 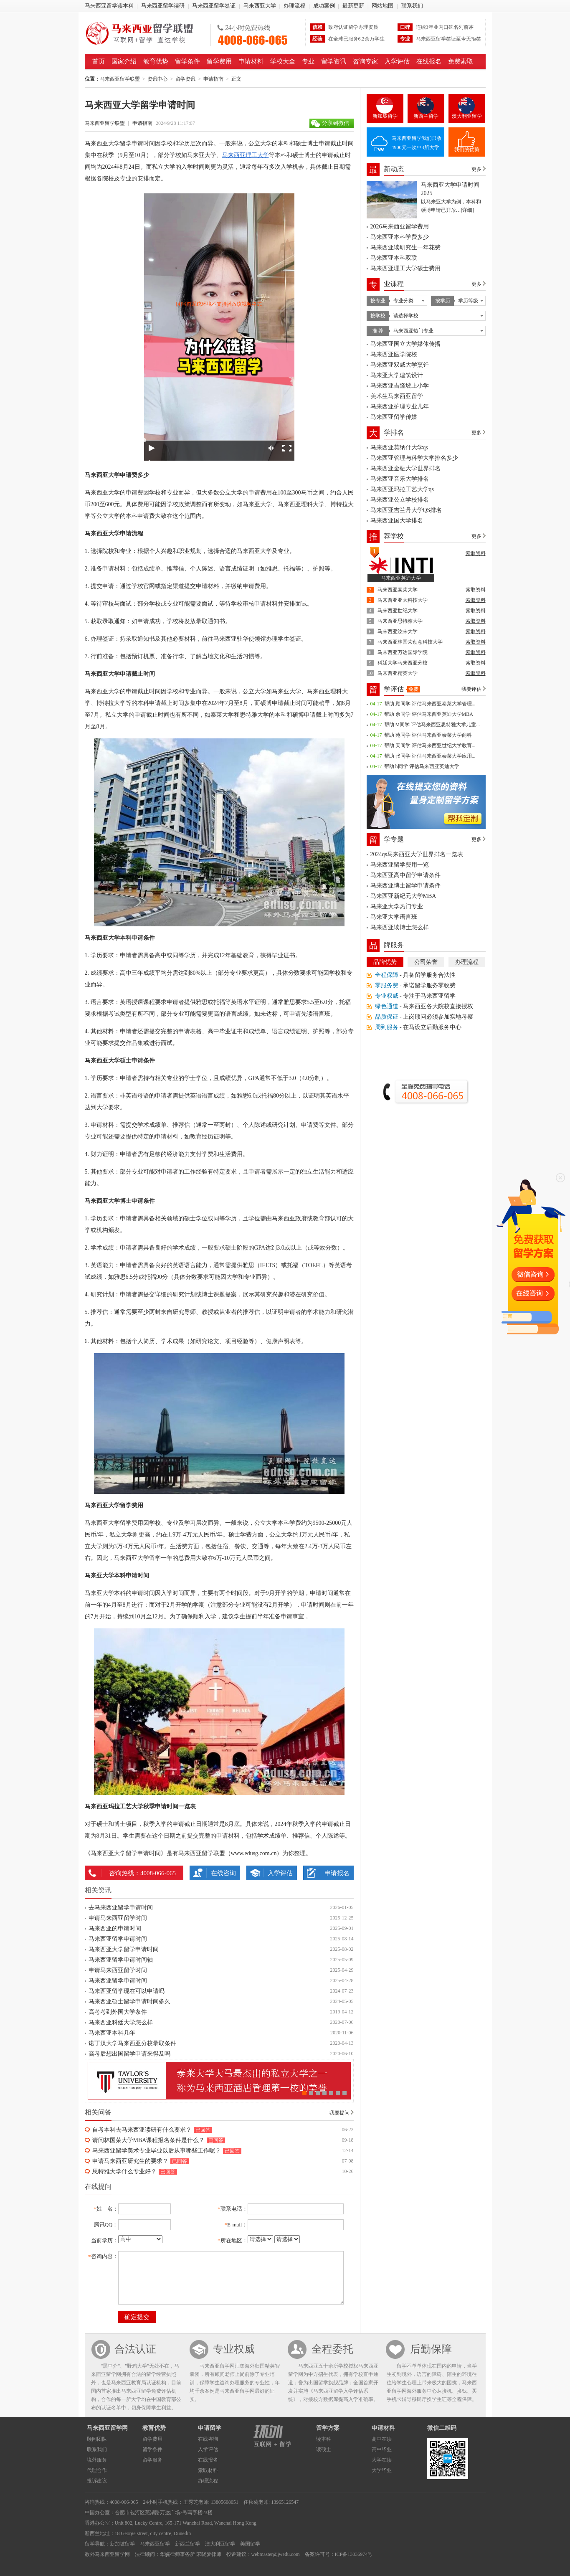 What do you see at coordinates (327, 2428) in the screenshot?
I see `留学方案` at bounding box center [327, 2428].